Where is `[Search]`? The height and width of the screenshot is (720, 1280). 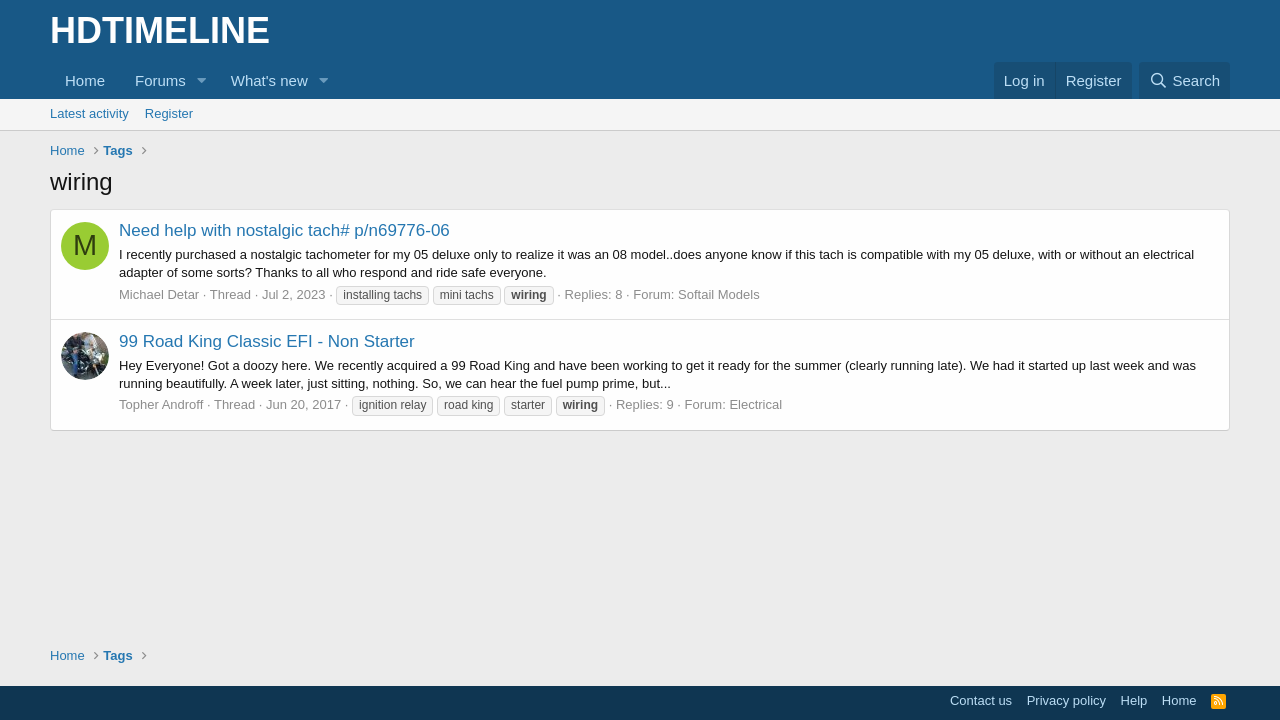 [Search] is located at coordinates (1184, 80).